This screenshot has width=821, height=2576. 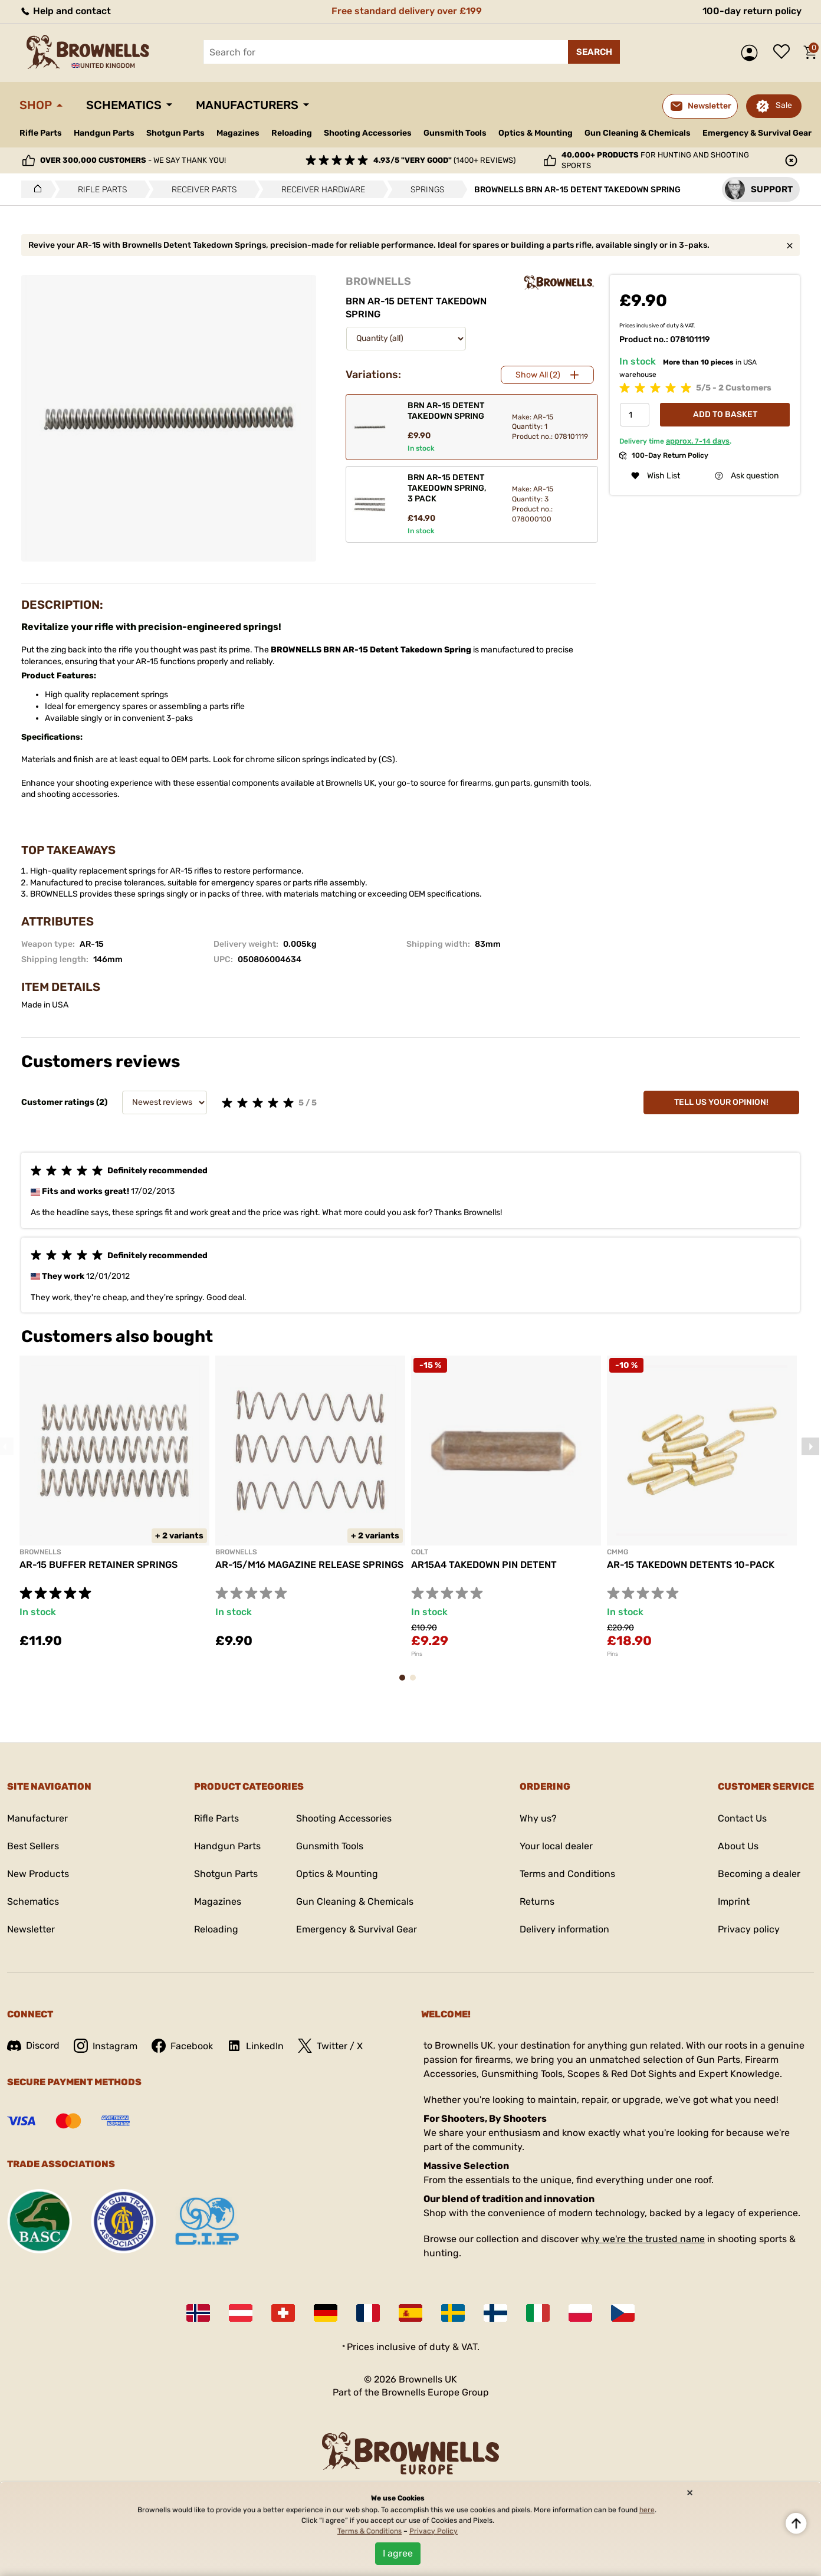 What do you see at coordinates (330, 2046) in the screenshot?
I see `Twitter / X` at bounding box center [330, 2046].